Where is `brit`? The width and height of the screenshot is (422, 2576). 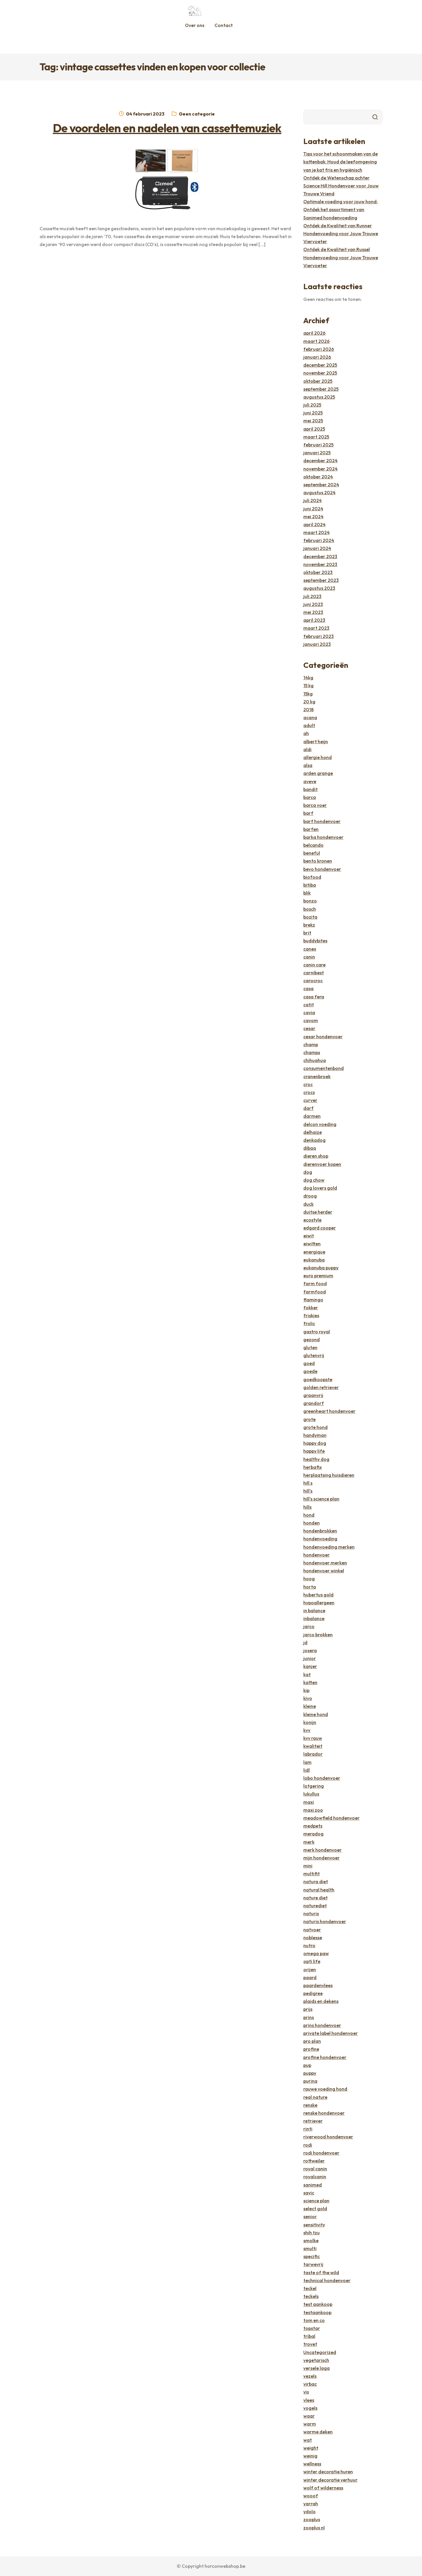
brit is located at coordinates (307, 933).